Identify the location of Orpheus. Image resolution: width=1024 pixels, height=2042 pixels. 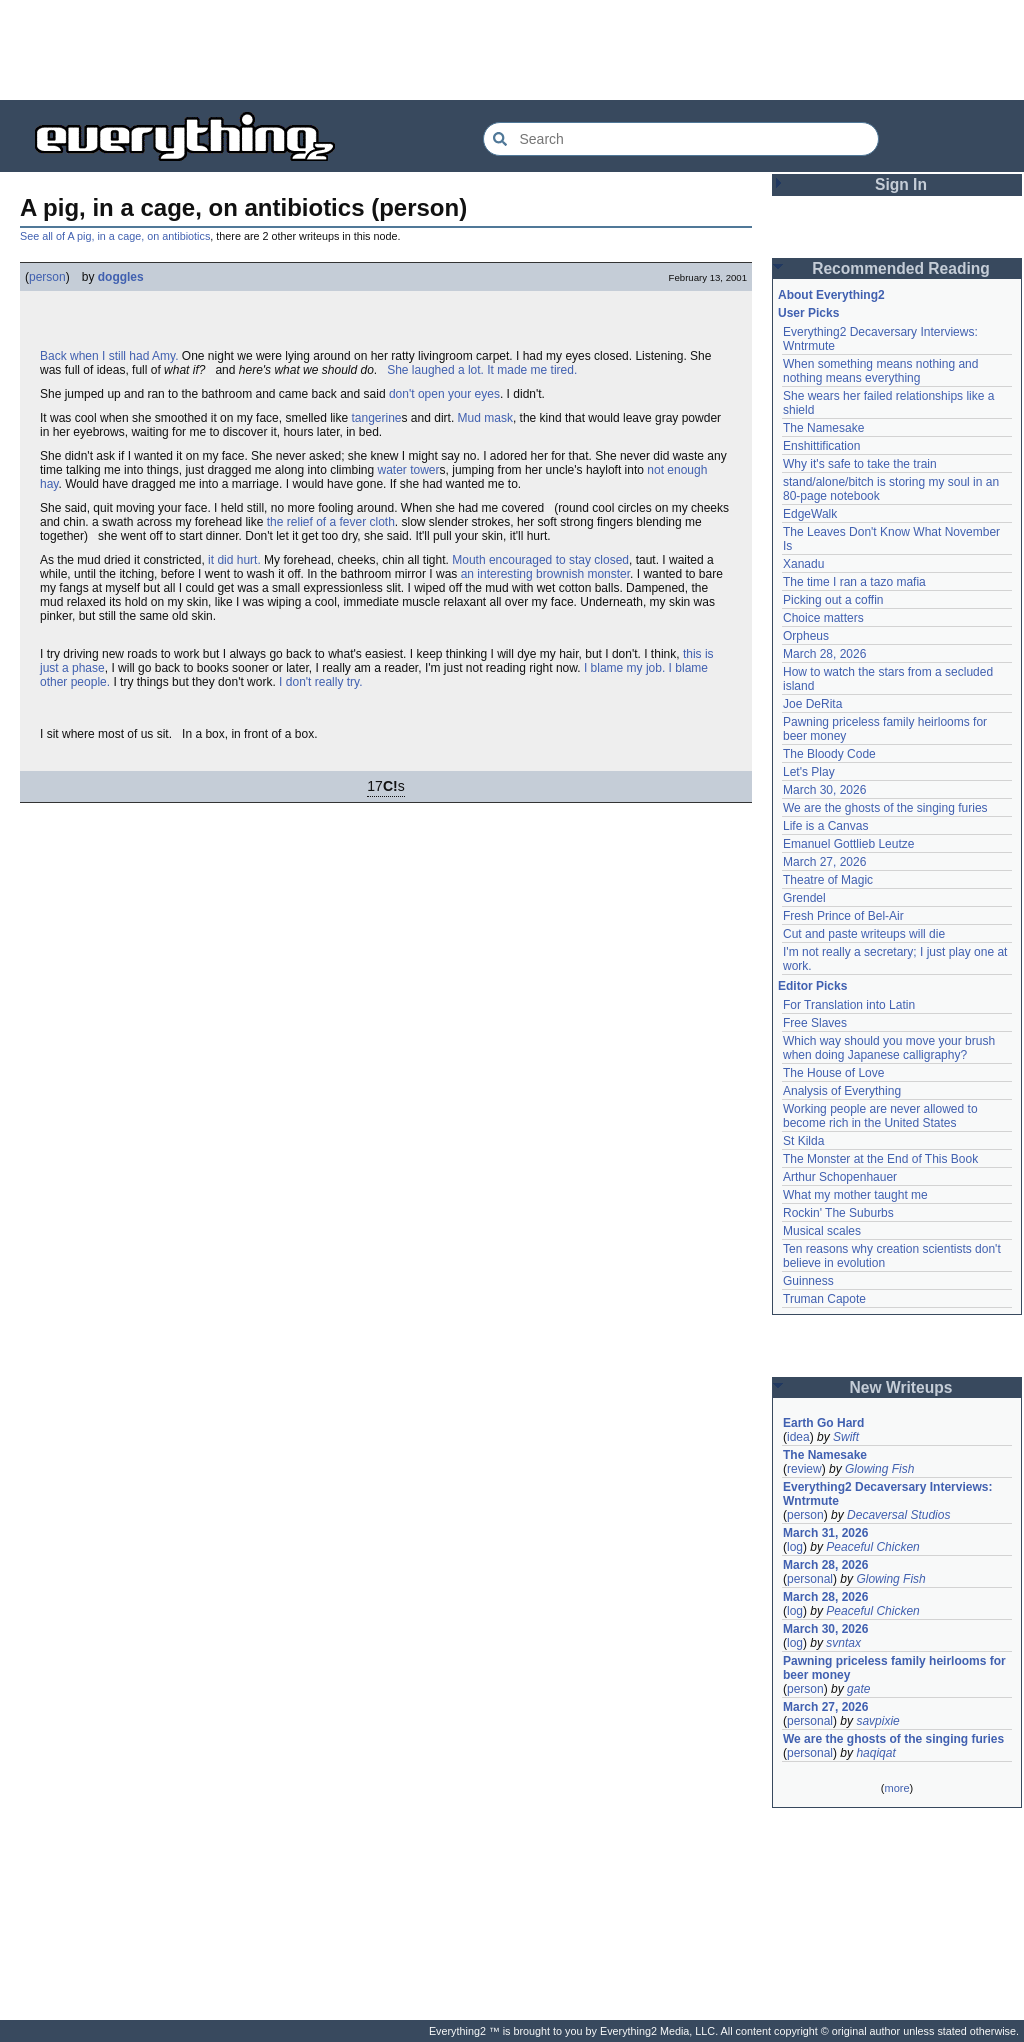
(806, 636).